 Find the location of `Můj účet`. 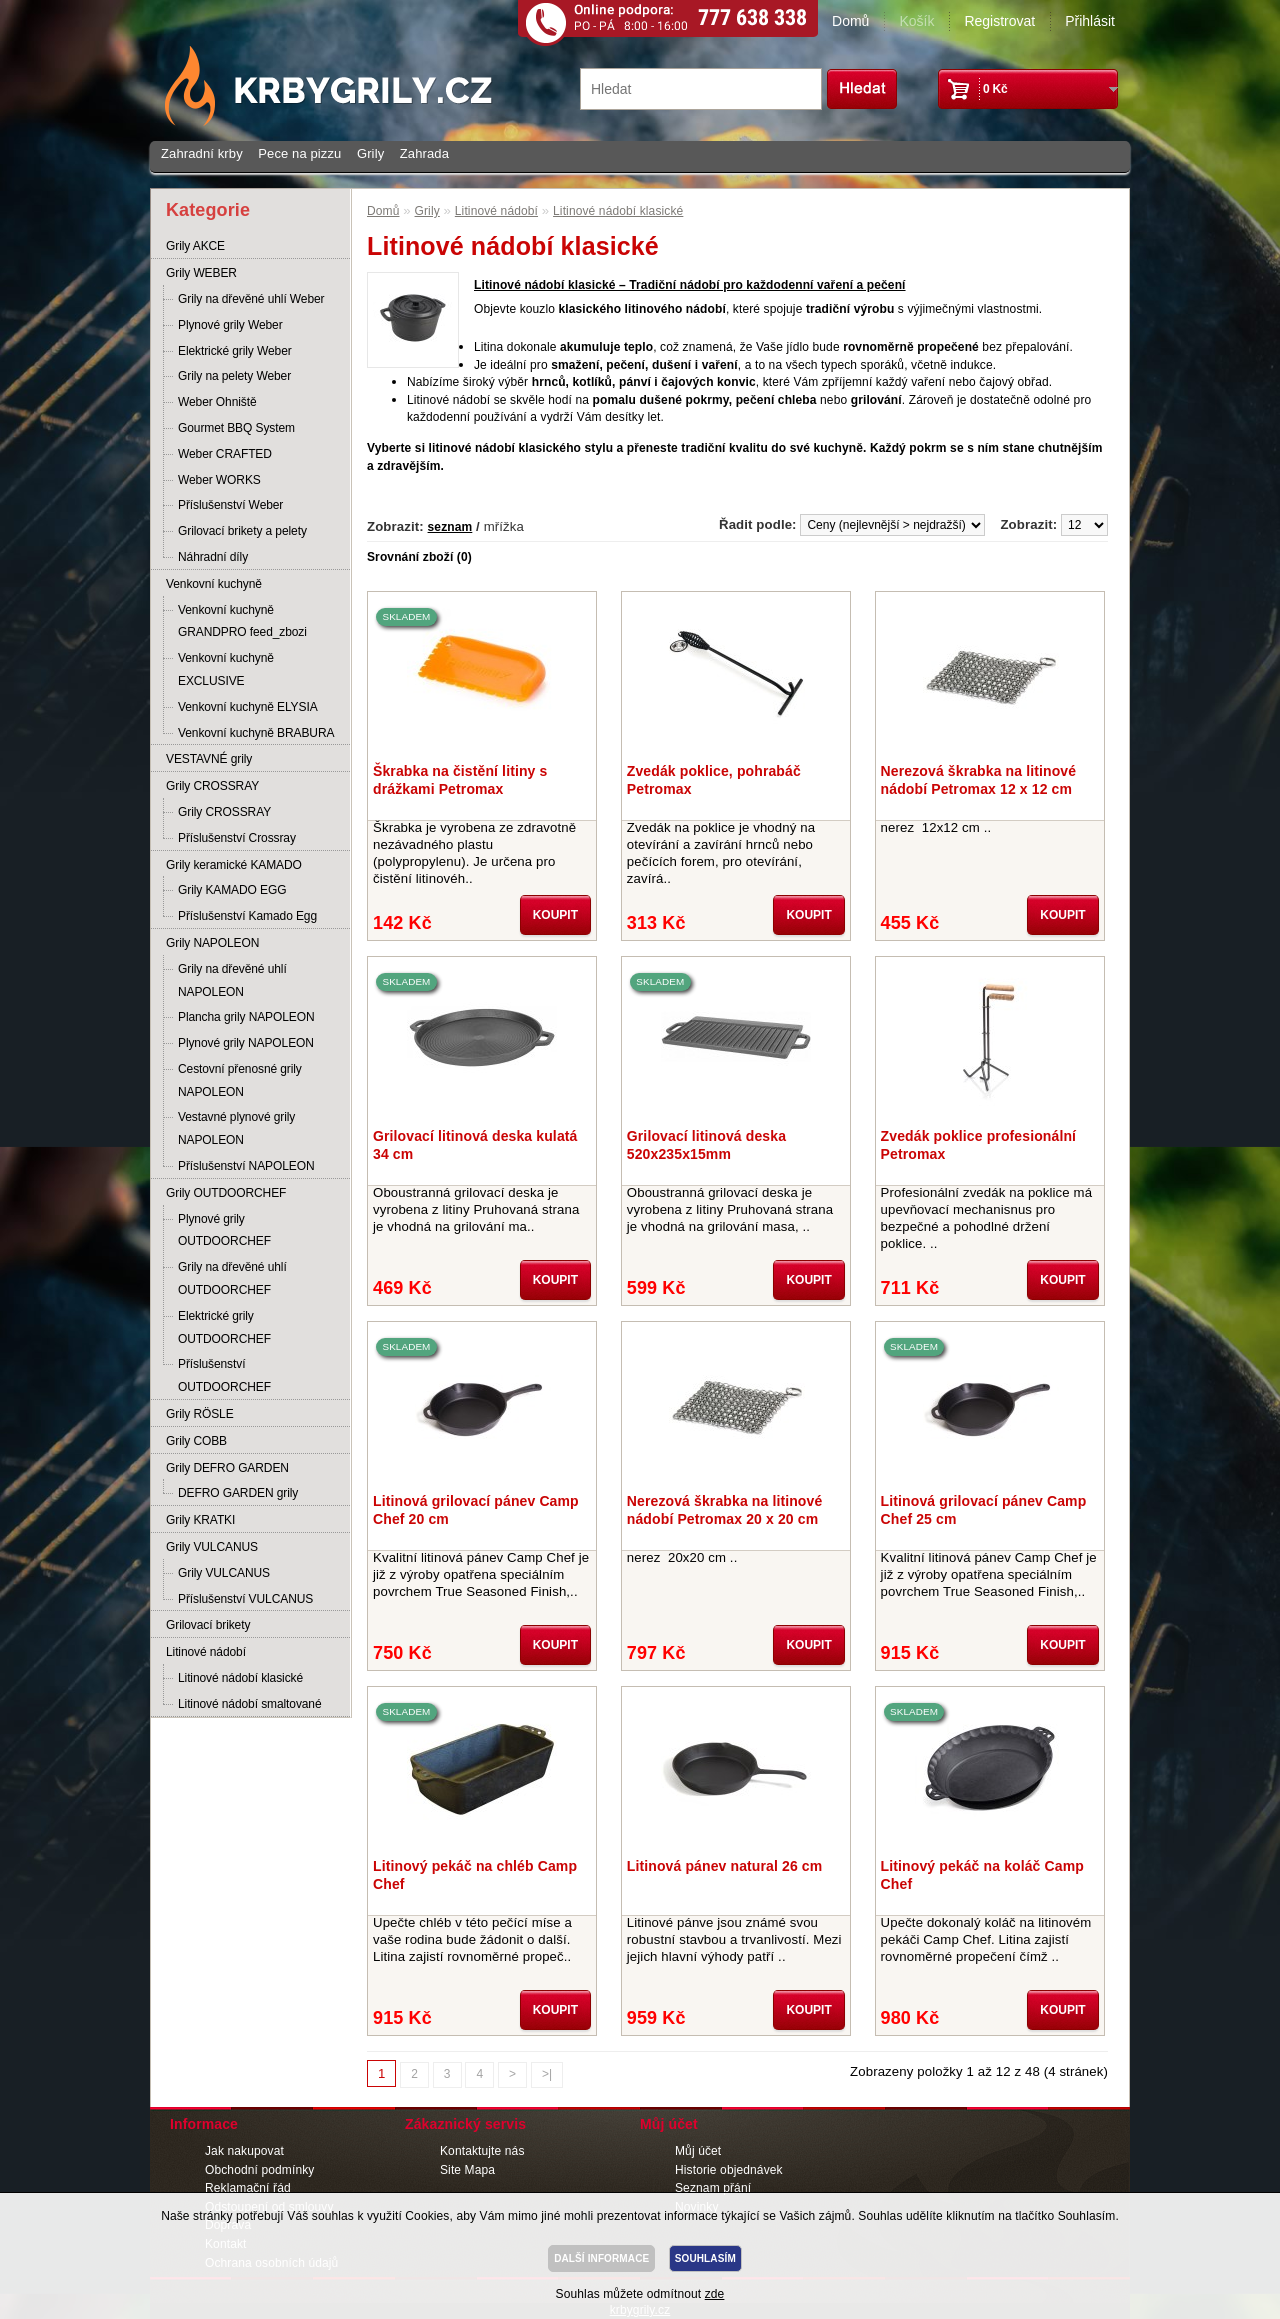

Můj účet is located at coordinates (698, 2151).